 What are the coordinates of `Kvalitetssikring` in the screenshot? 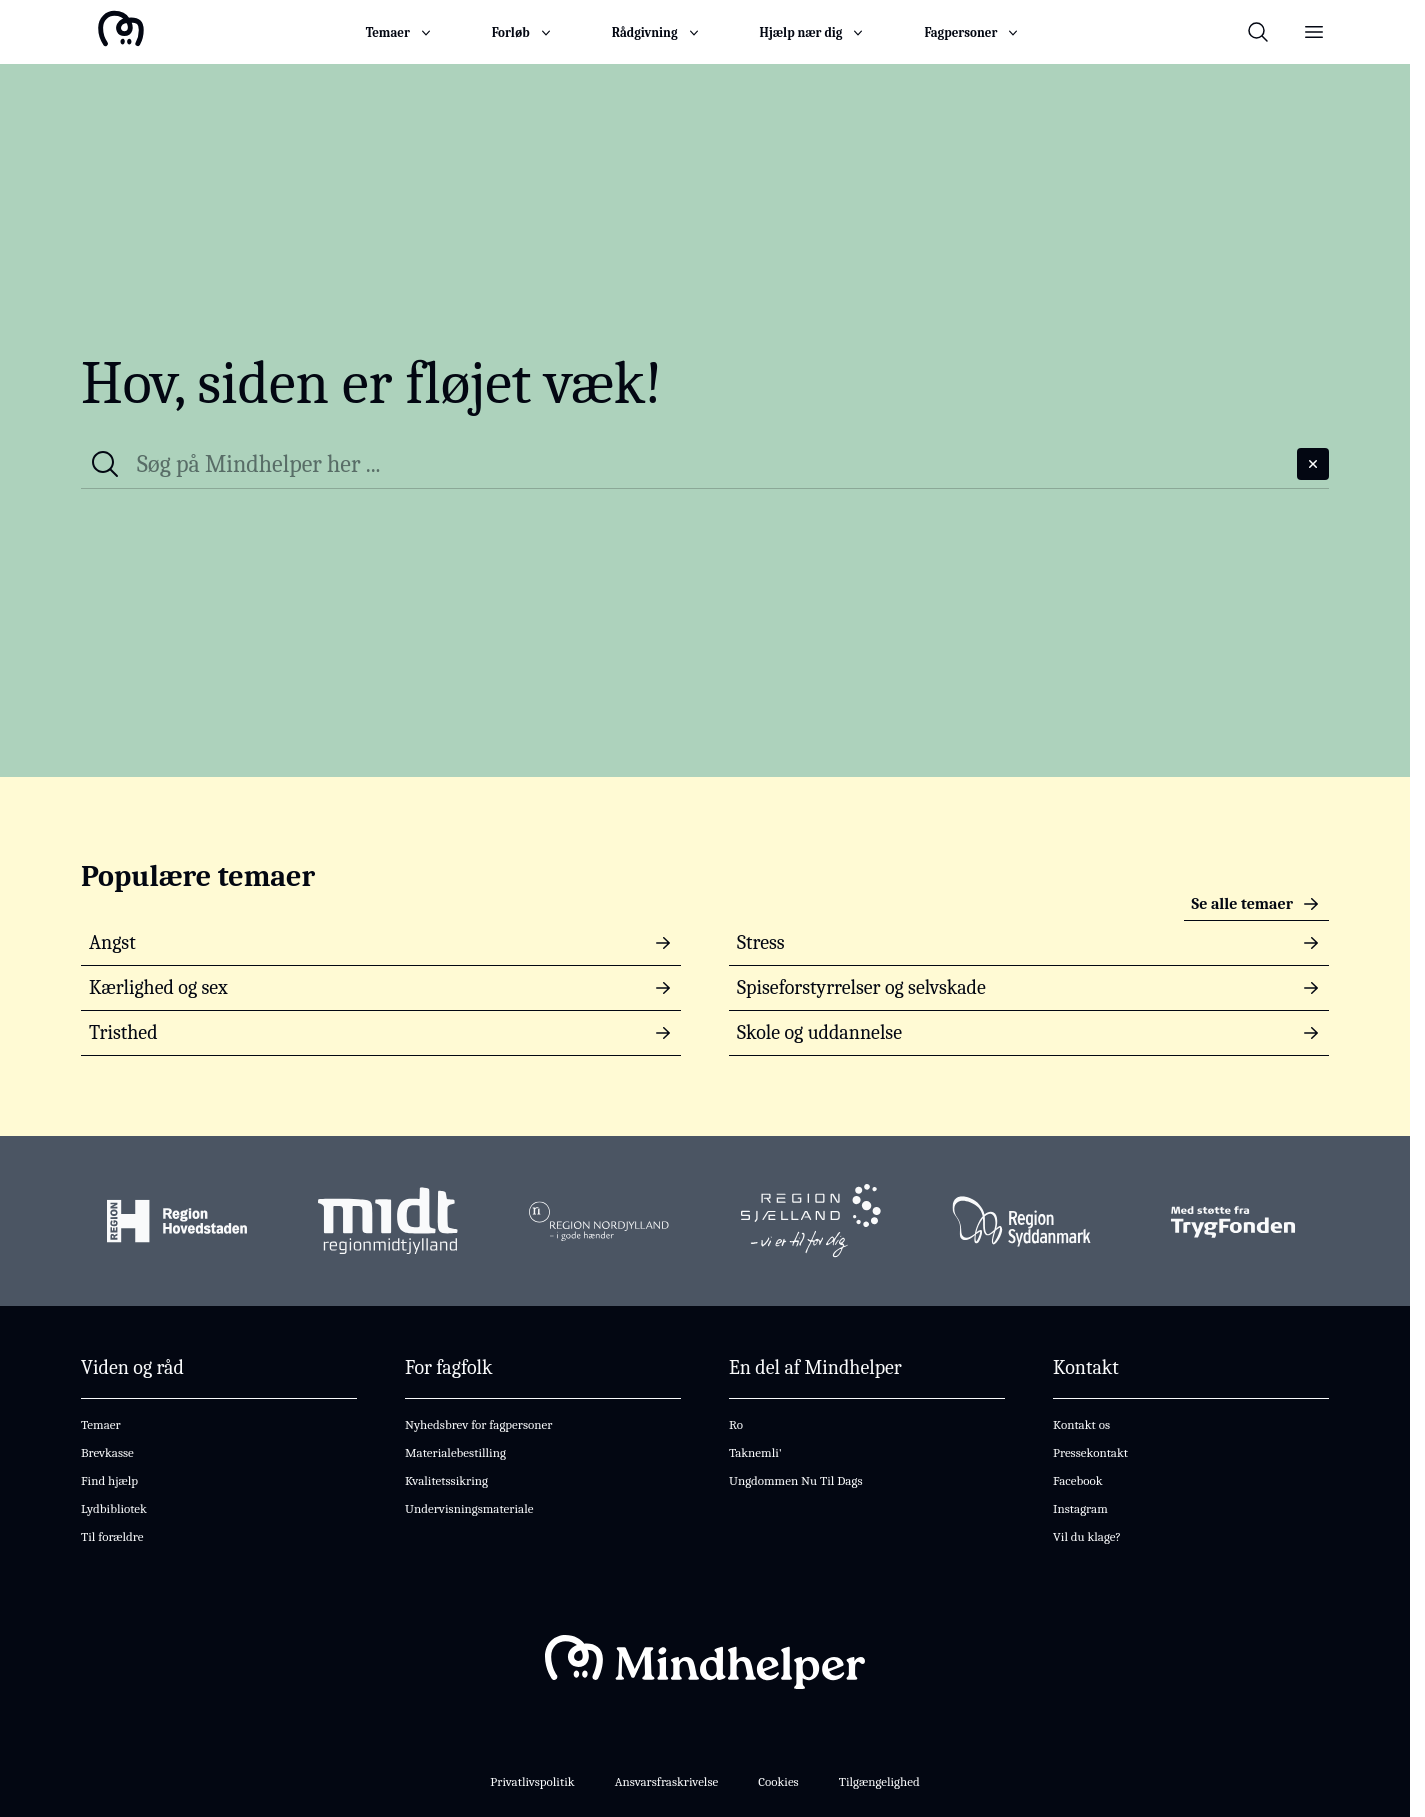 It's located at (446, 1480).